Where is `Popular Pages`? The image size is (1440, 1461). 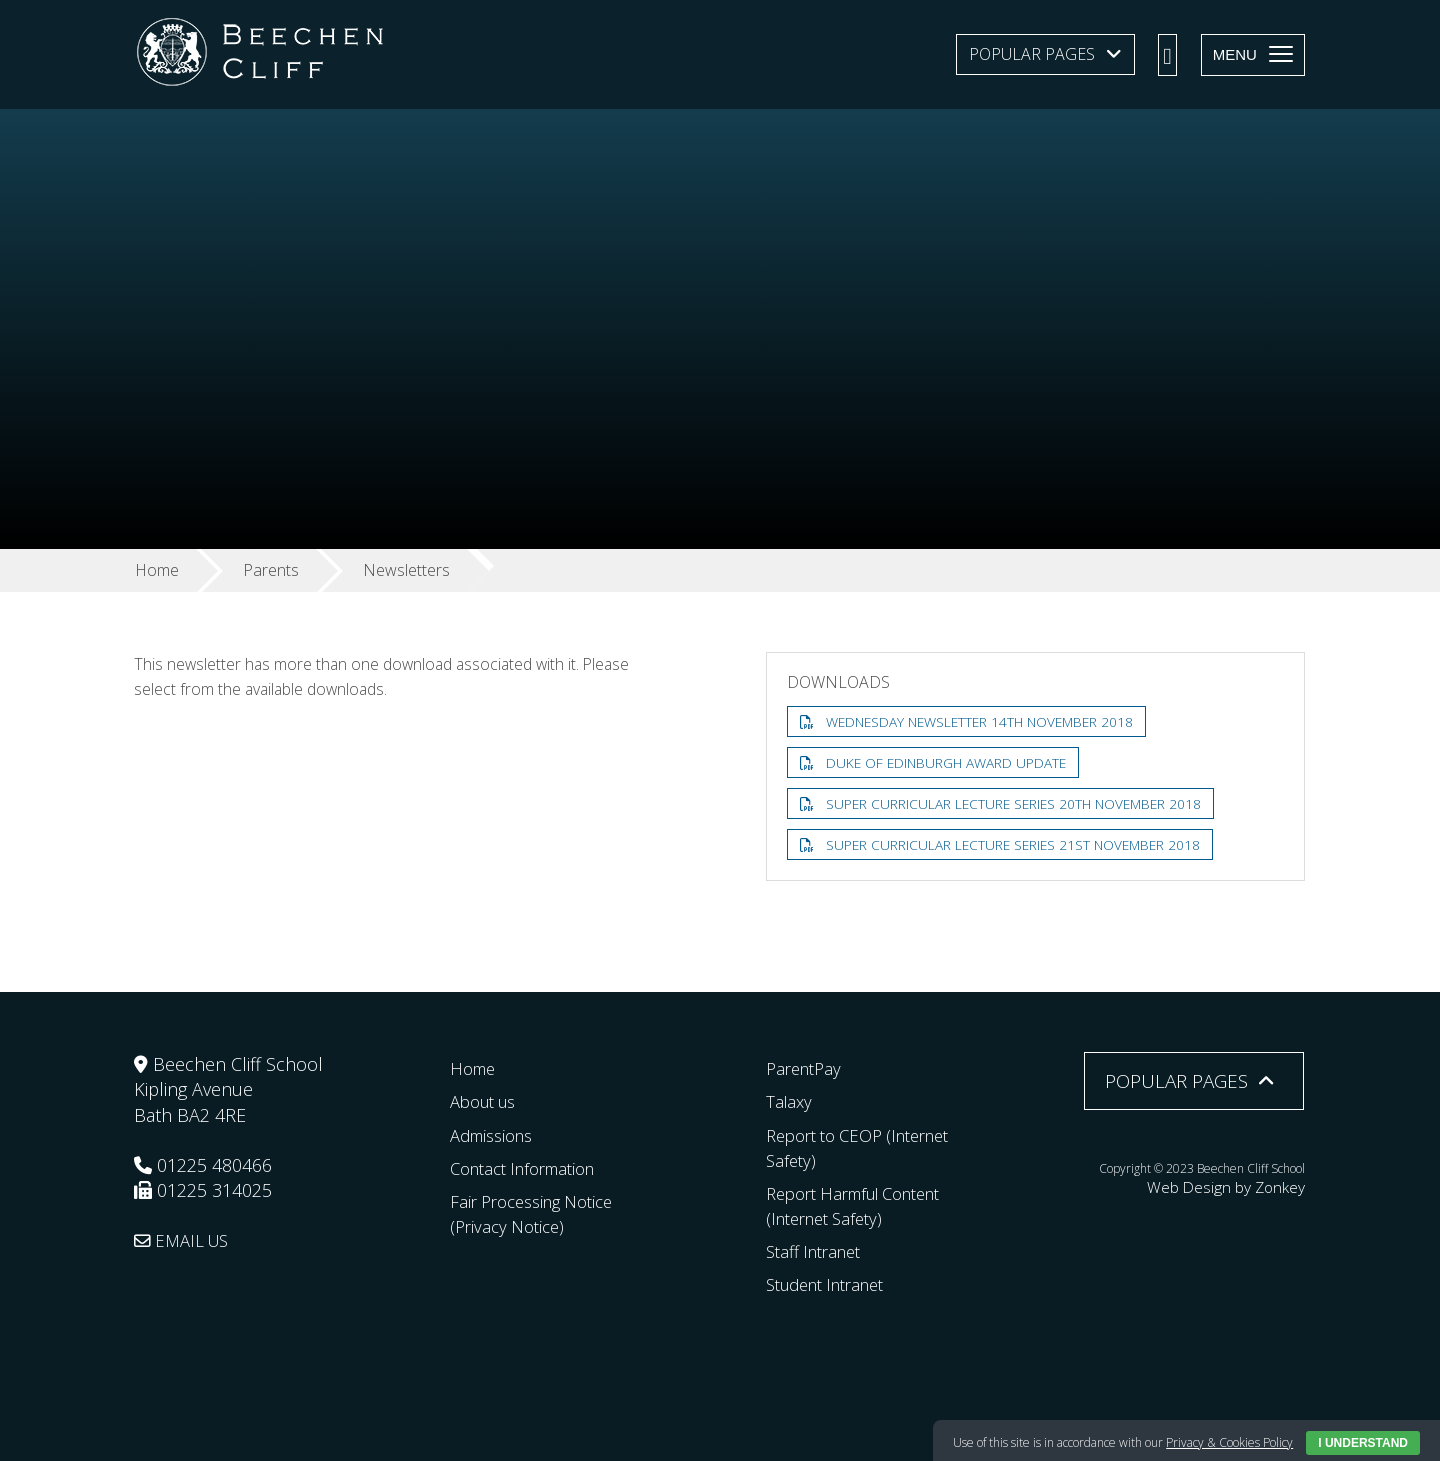 Popular Pages is located at coordinates (1032, 54).